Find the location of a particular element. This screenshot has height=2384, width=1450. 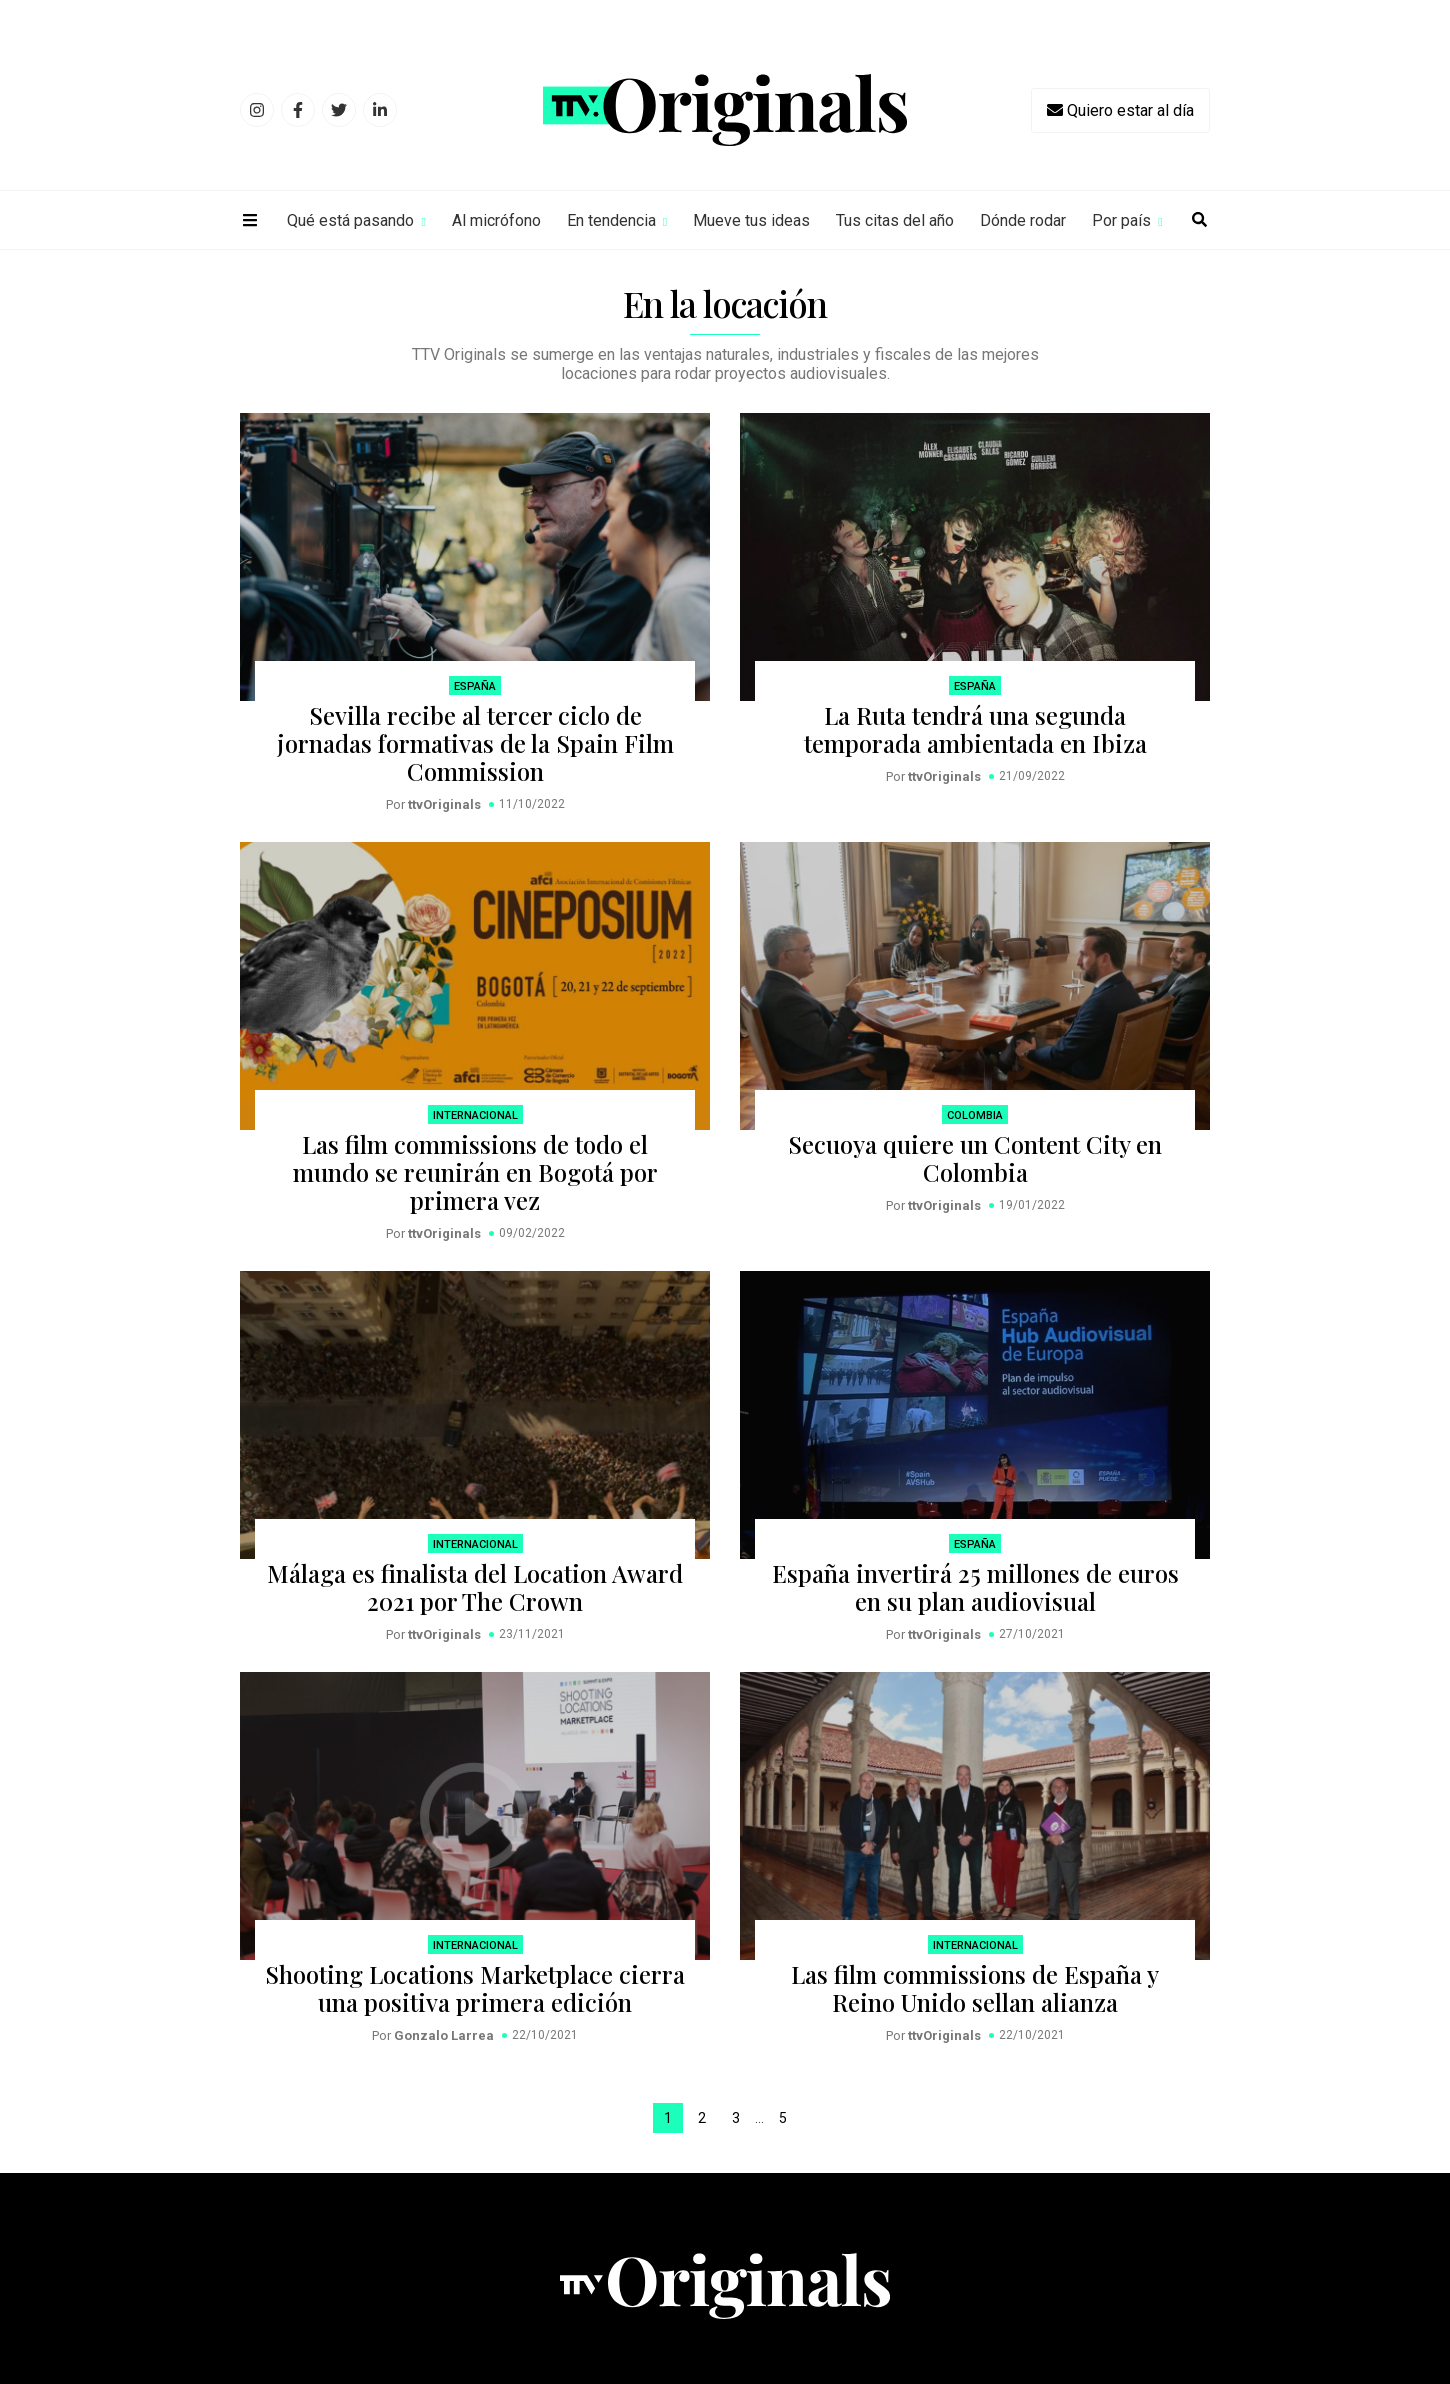

Al micrófono is located at coordinates (496, 220).